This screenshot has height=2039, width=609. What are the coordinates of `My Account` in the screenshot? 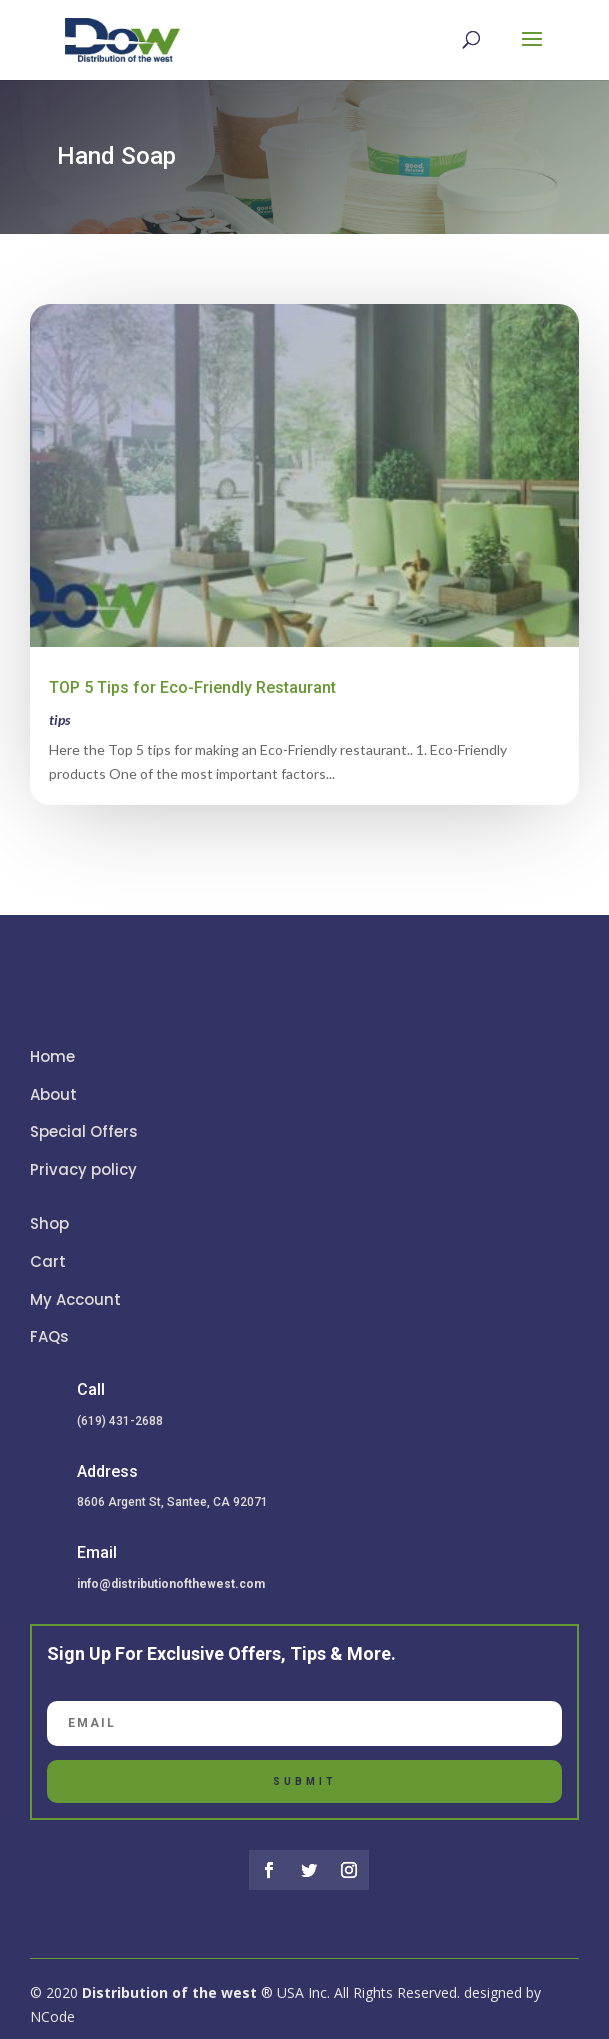 It's located at (75, 1299).